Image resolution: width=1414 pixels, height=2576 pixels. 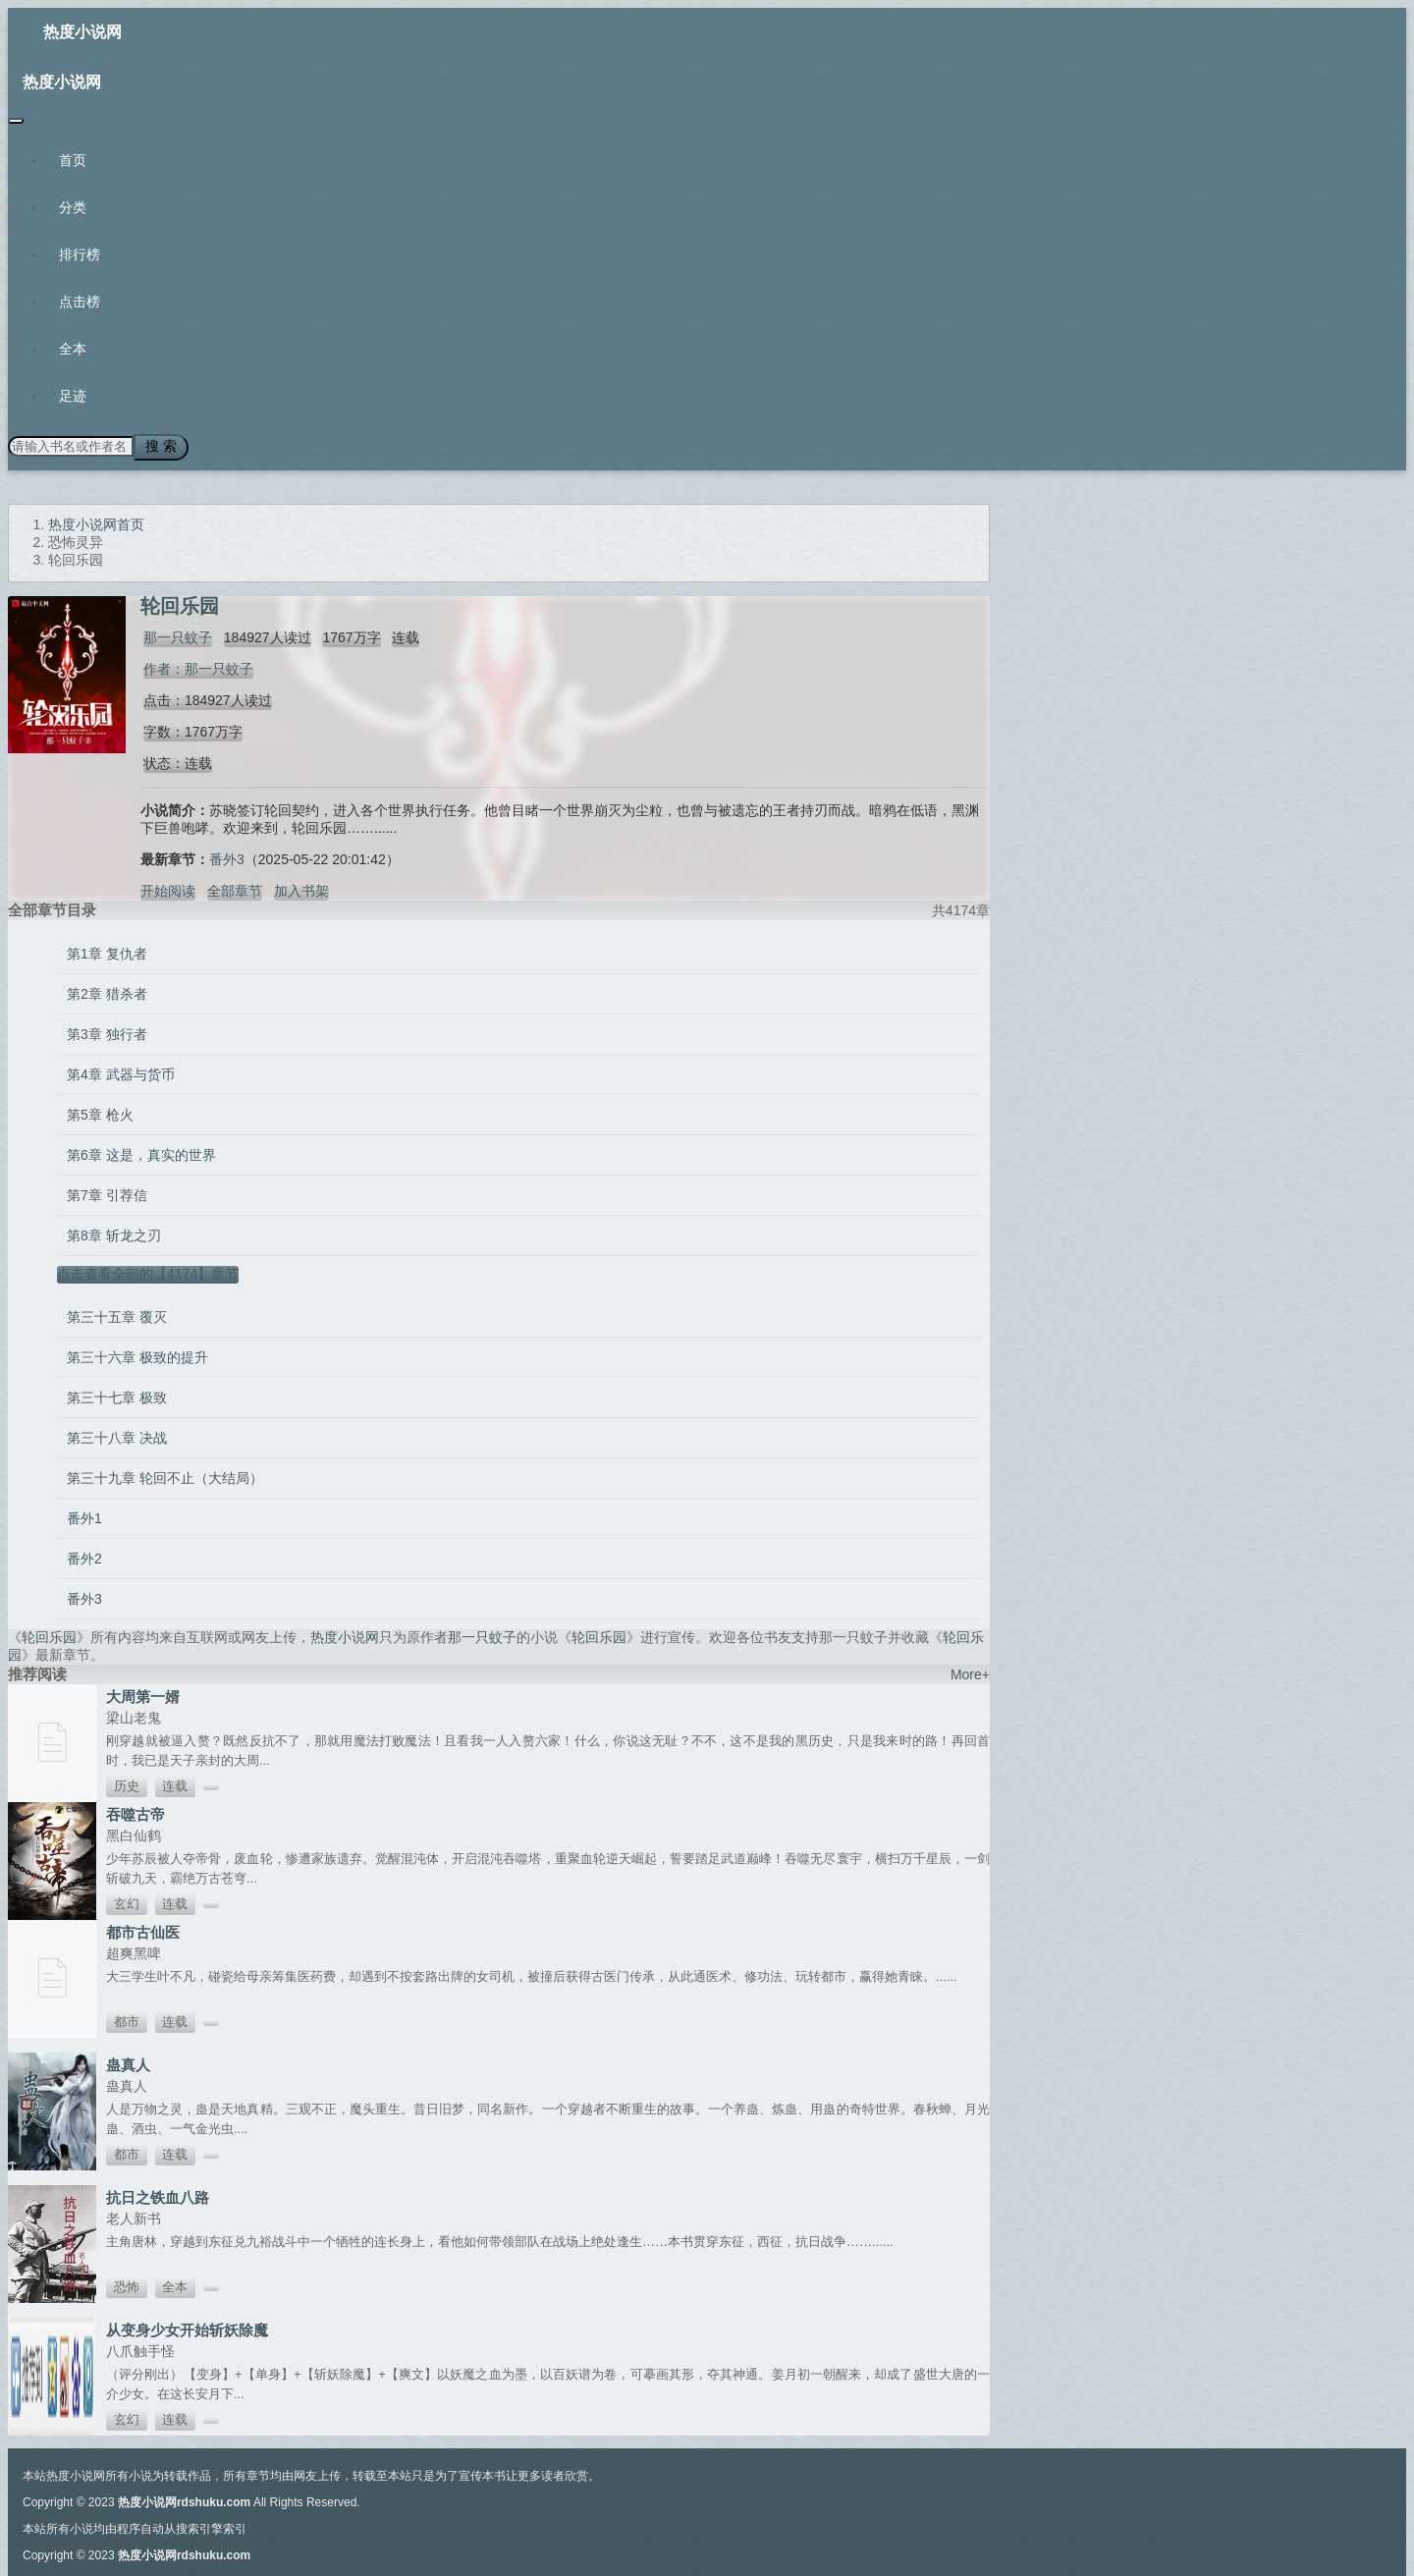 What do you see at coordinates (107, 991) in the screenshot?
I see `第2章 猎杀者` at bounding box center [107, 991].